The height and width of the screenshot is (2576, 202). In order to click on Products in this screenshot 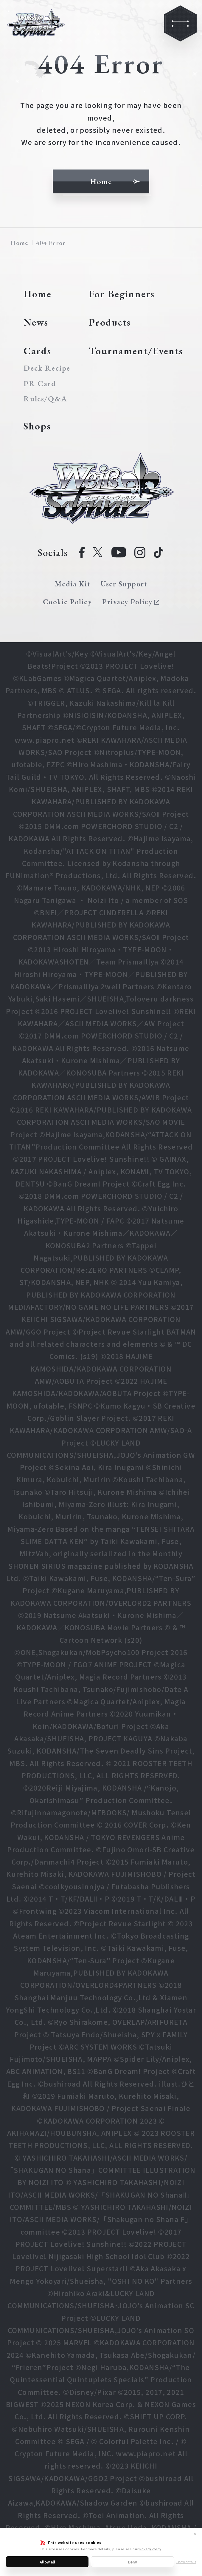, I will do `click(110, 322)`.